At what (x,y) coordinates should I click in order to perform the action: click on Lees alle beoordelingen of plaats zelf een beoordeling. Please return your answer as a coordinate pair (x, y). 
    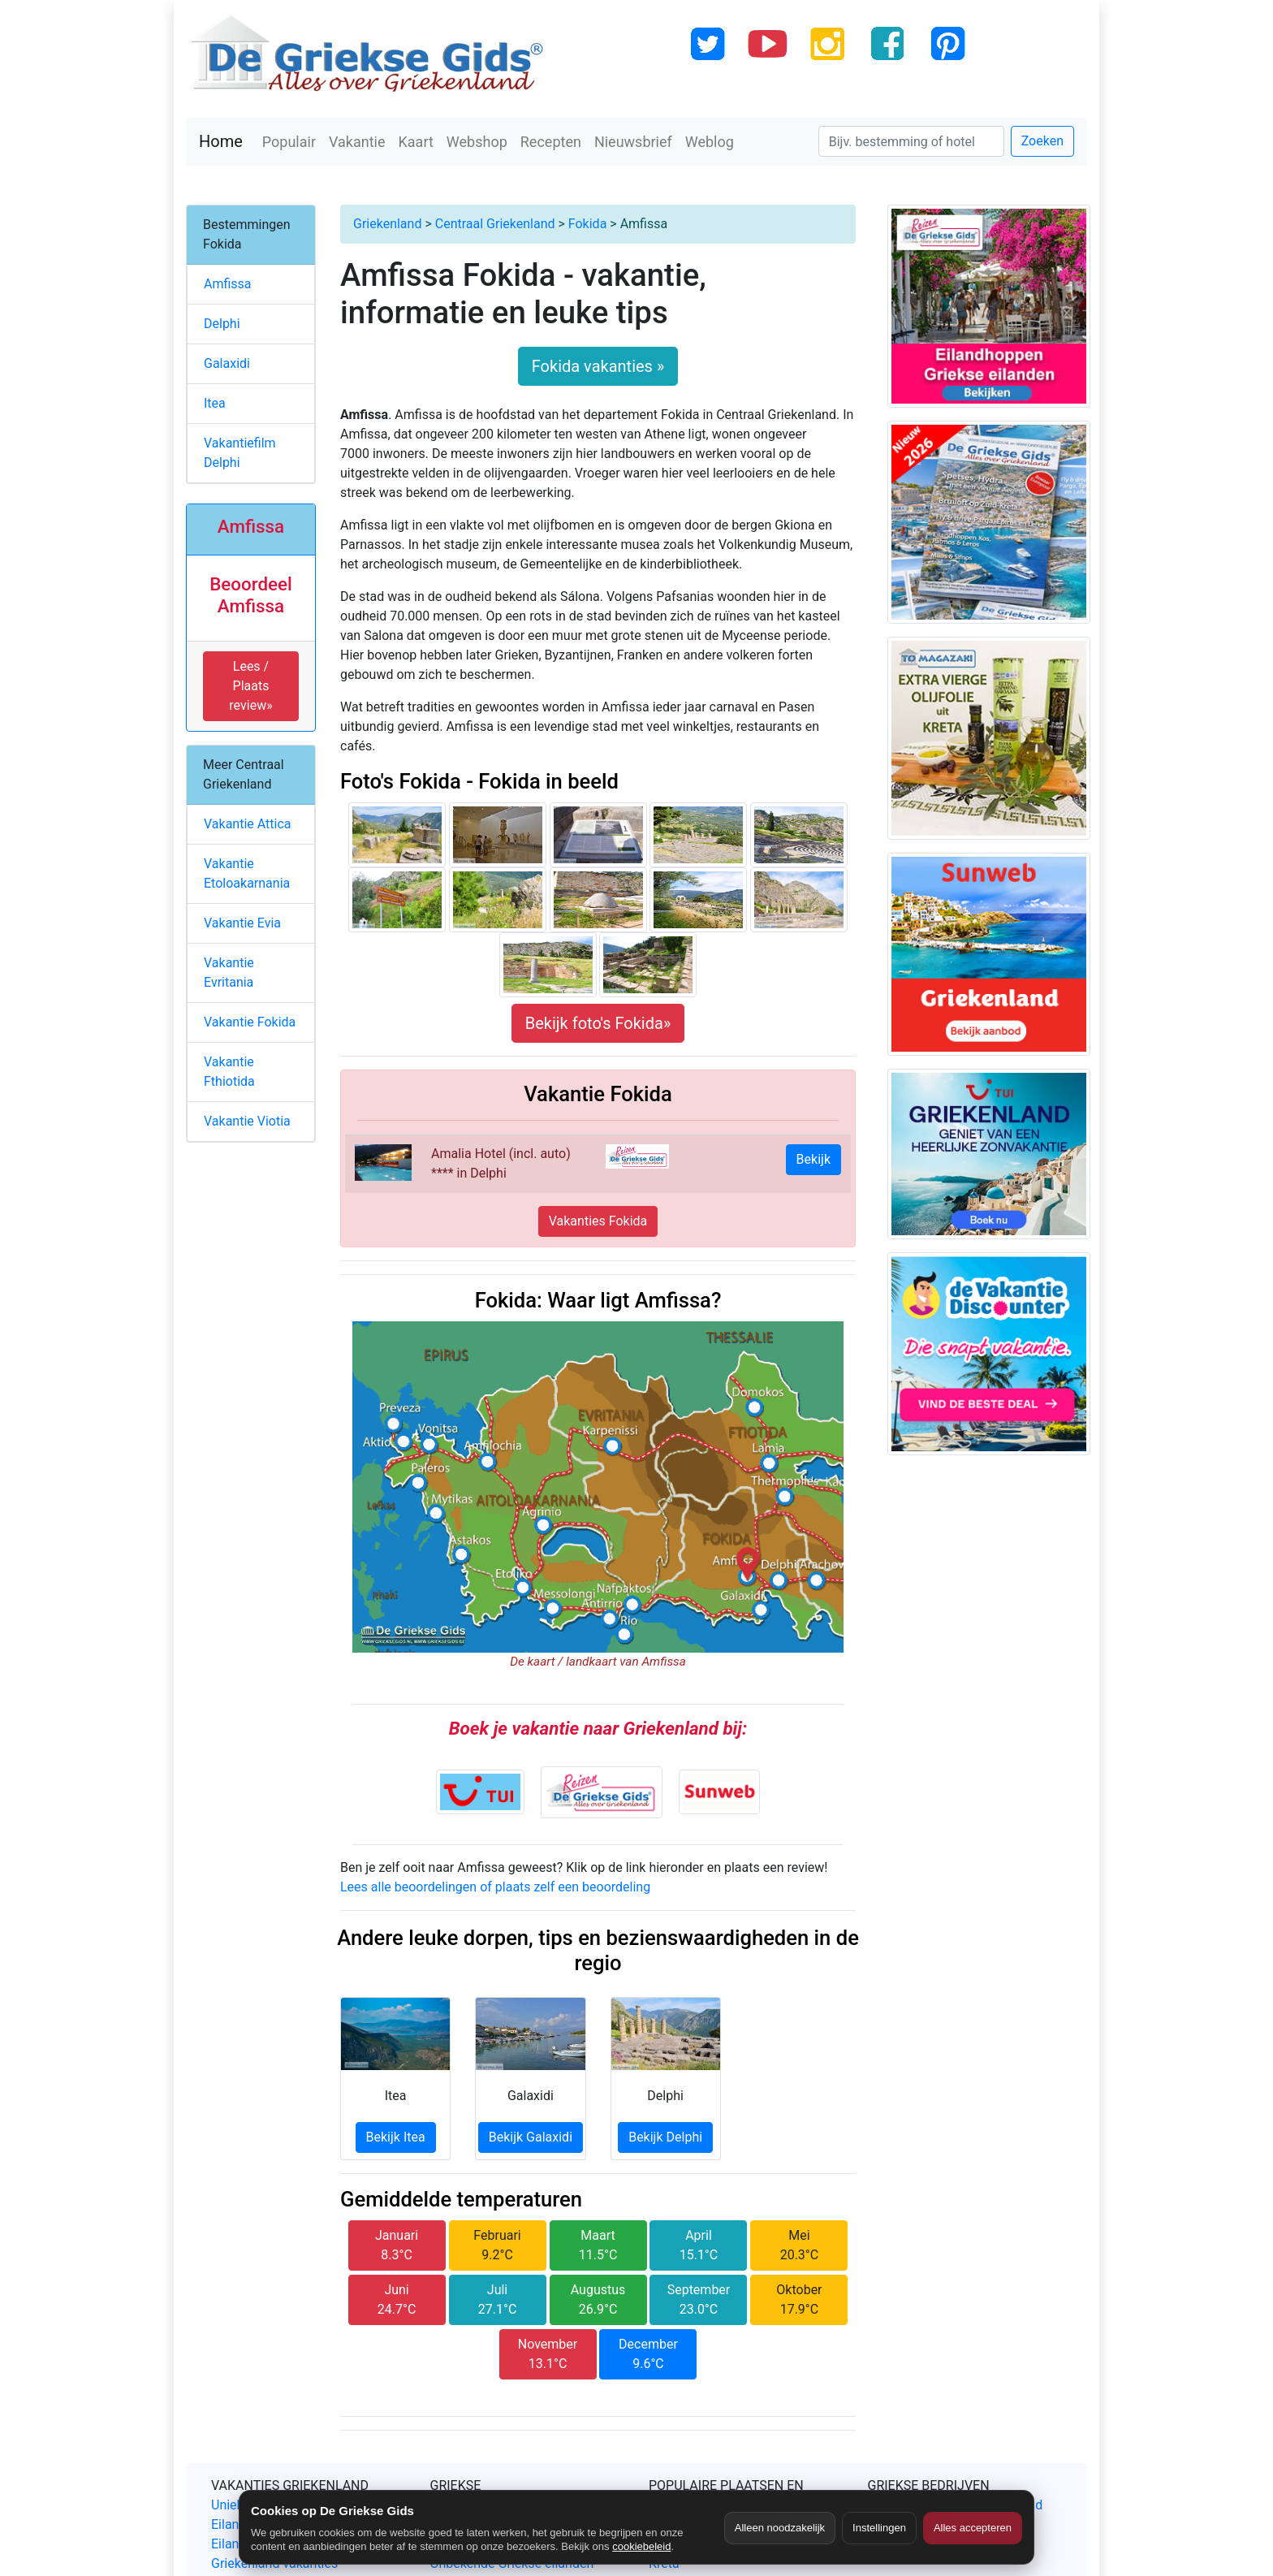
    Looking at the image, I should click on (495, 1887).